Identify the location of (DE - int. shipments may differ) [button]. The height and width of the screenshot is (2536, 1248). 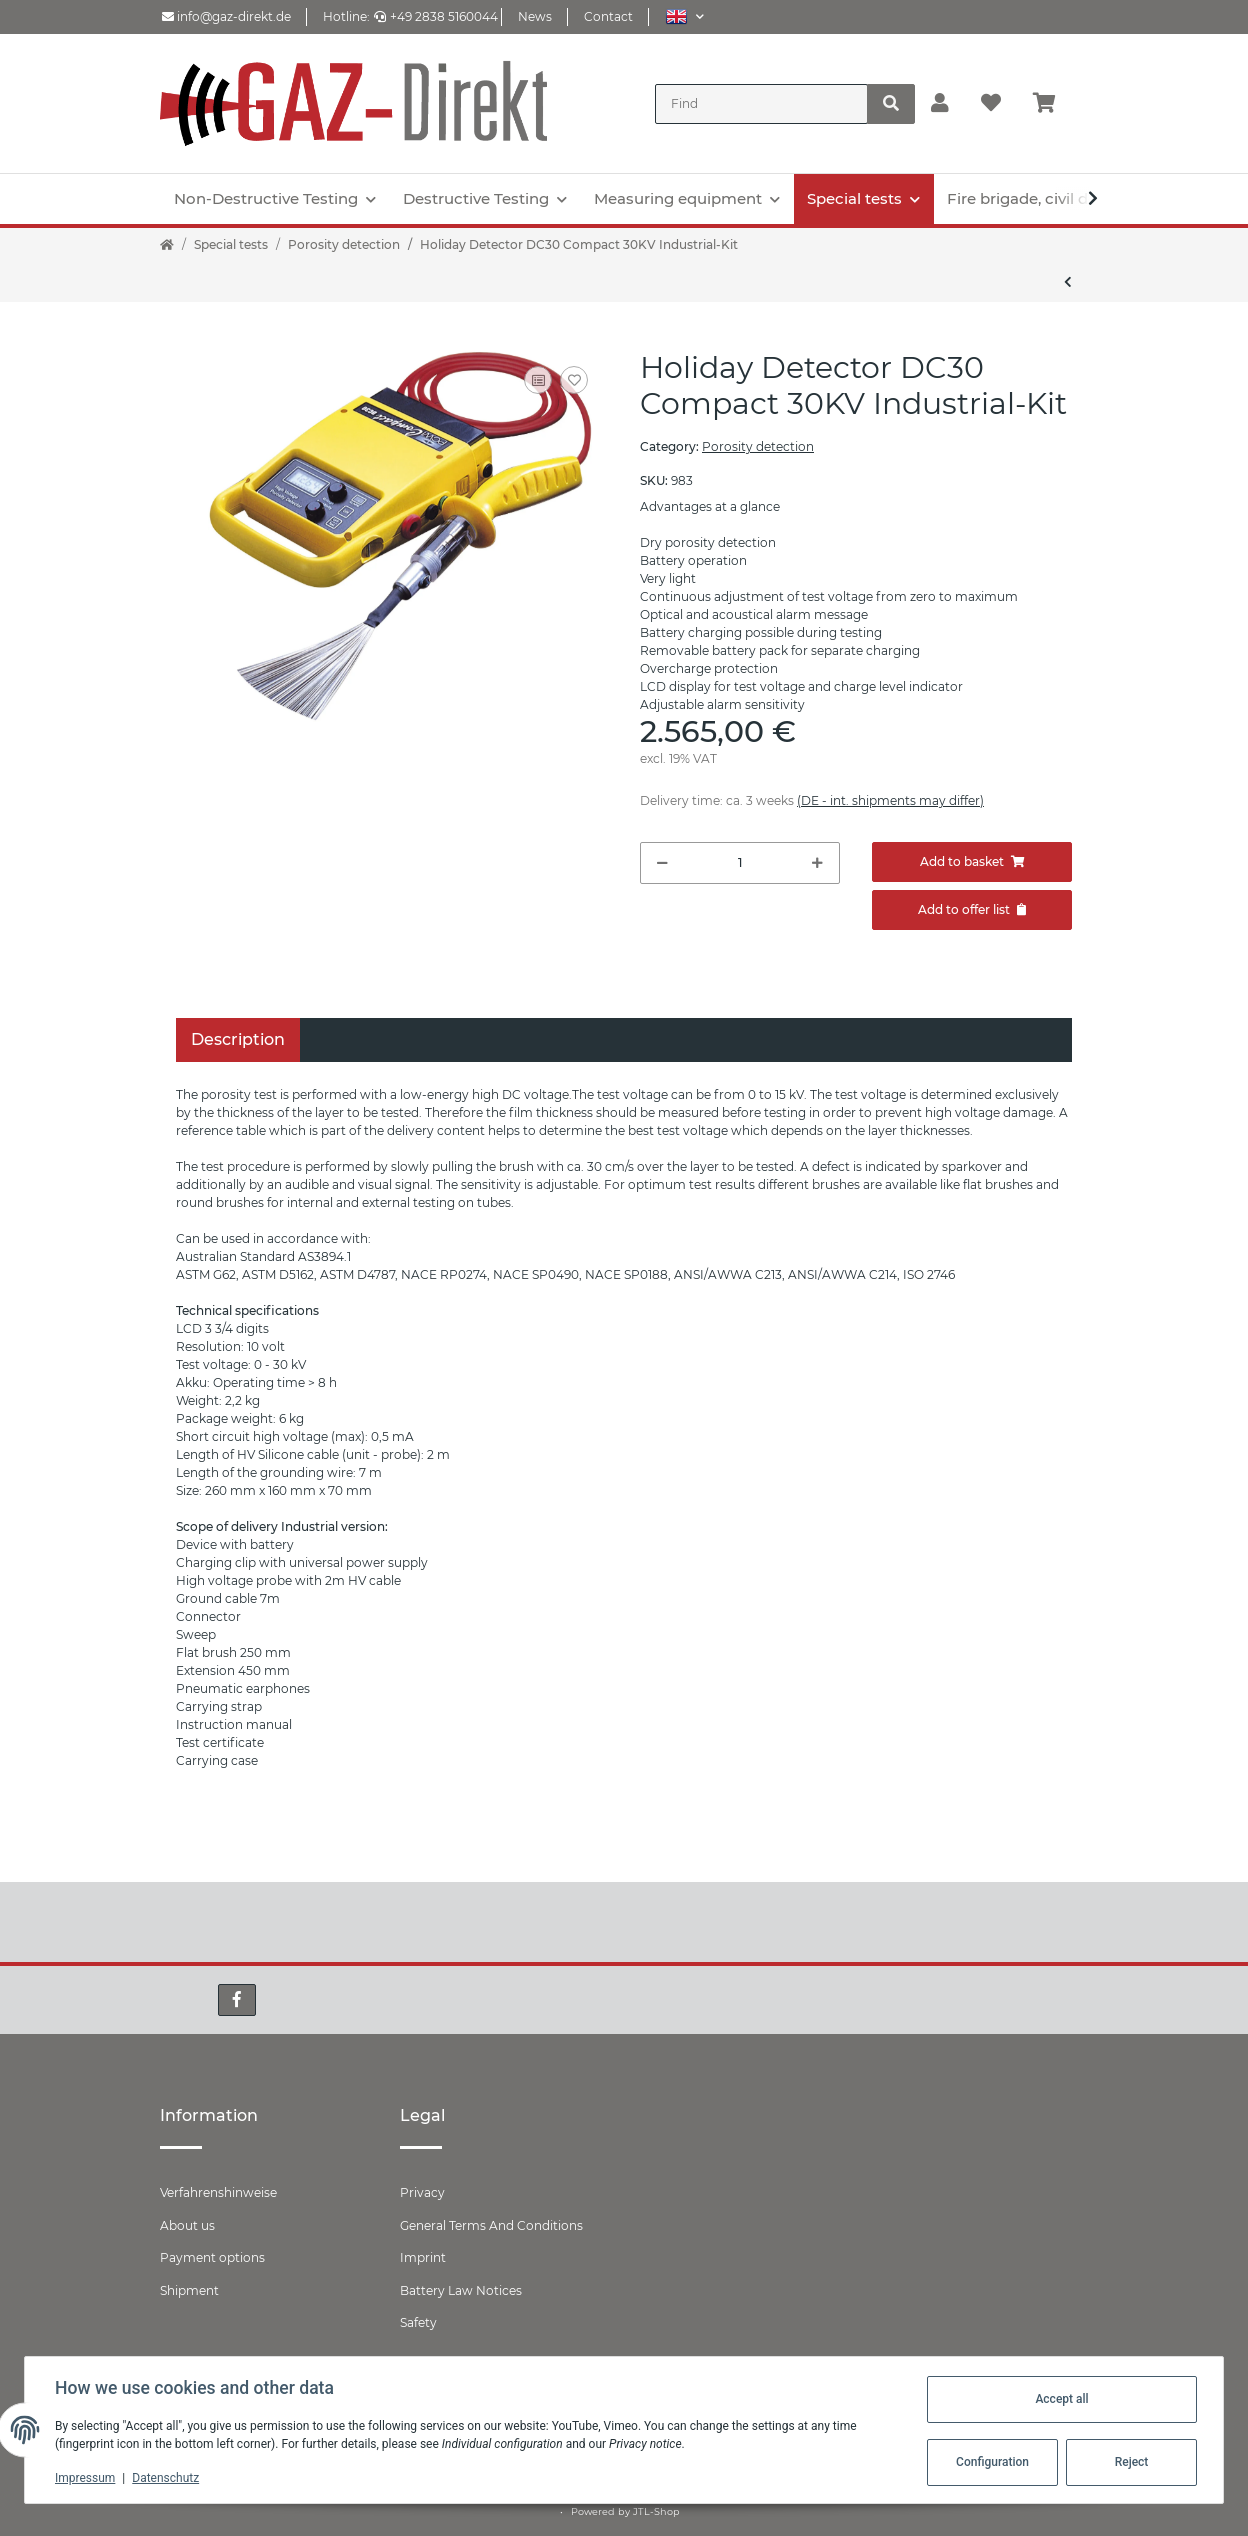
(890, 800).